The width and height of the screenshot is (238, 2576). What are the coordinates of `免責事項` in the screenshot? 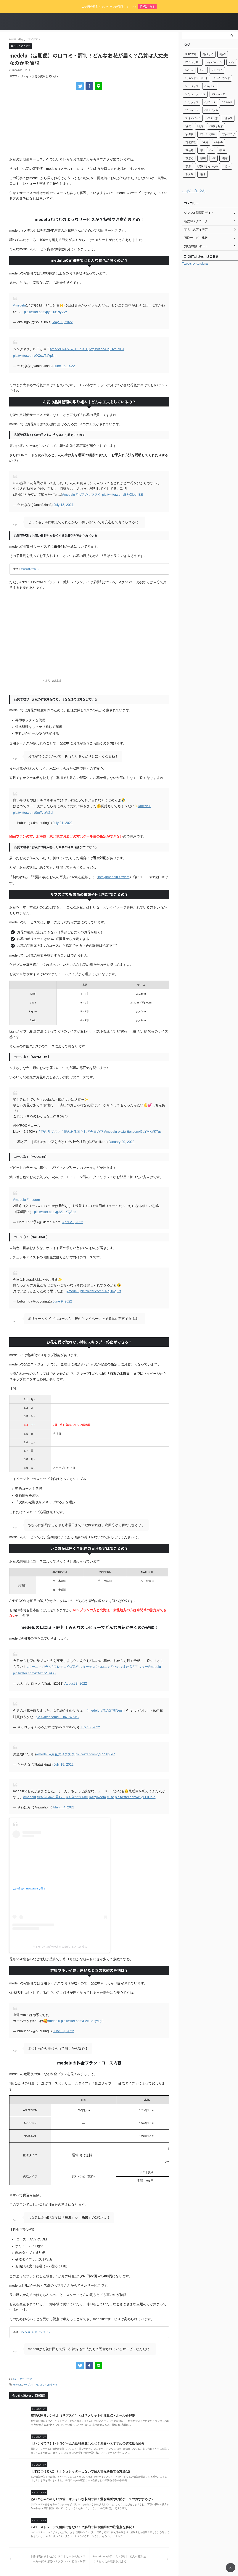 It's located at (118, 2555).